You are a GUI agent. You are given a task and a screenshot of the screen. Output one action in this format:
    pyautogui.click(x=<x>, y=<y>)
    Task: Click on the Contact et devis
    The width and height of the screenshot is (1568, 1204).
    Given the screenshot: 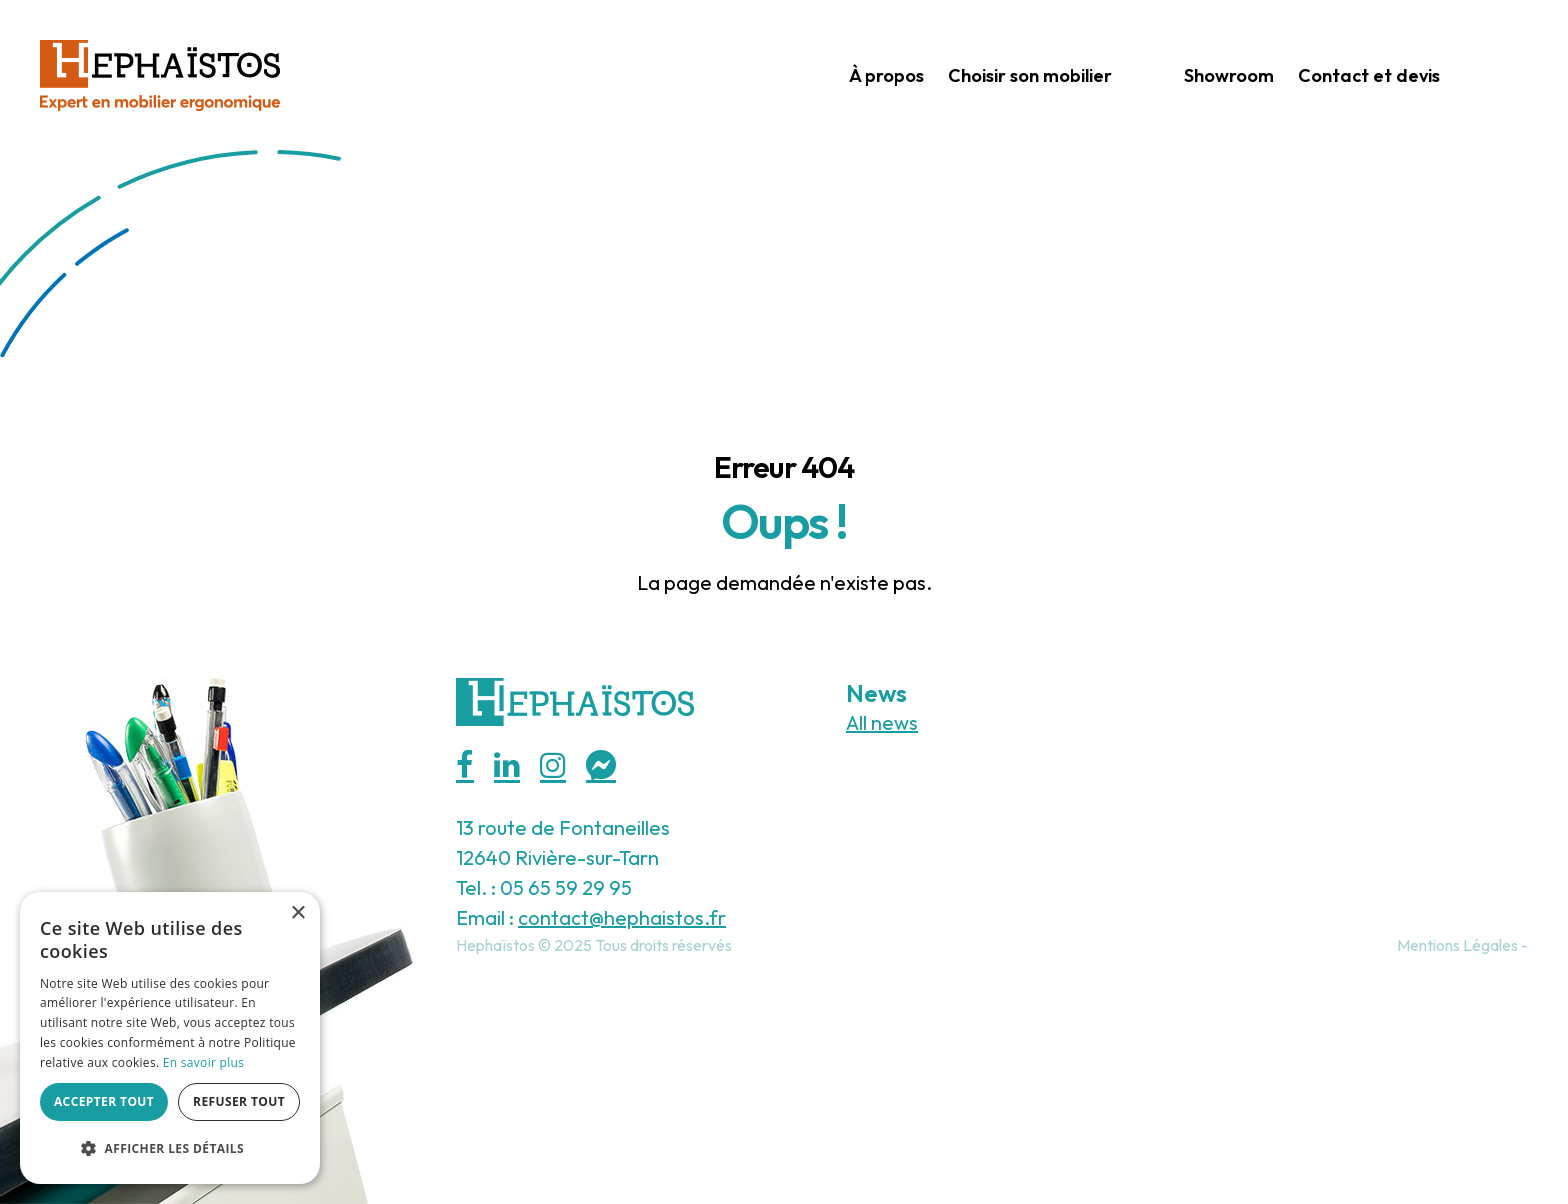 What is the action you would take?
    pyautogui.click(x=1369, y=75)
    